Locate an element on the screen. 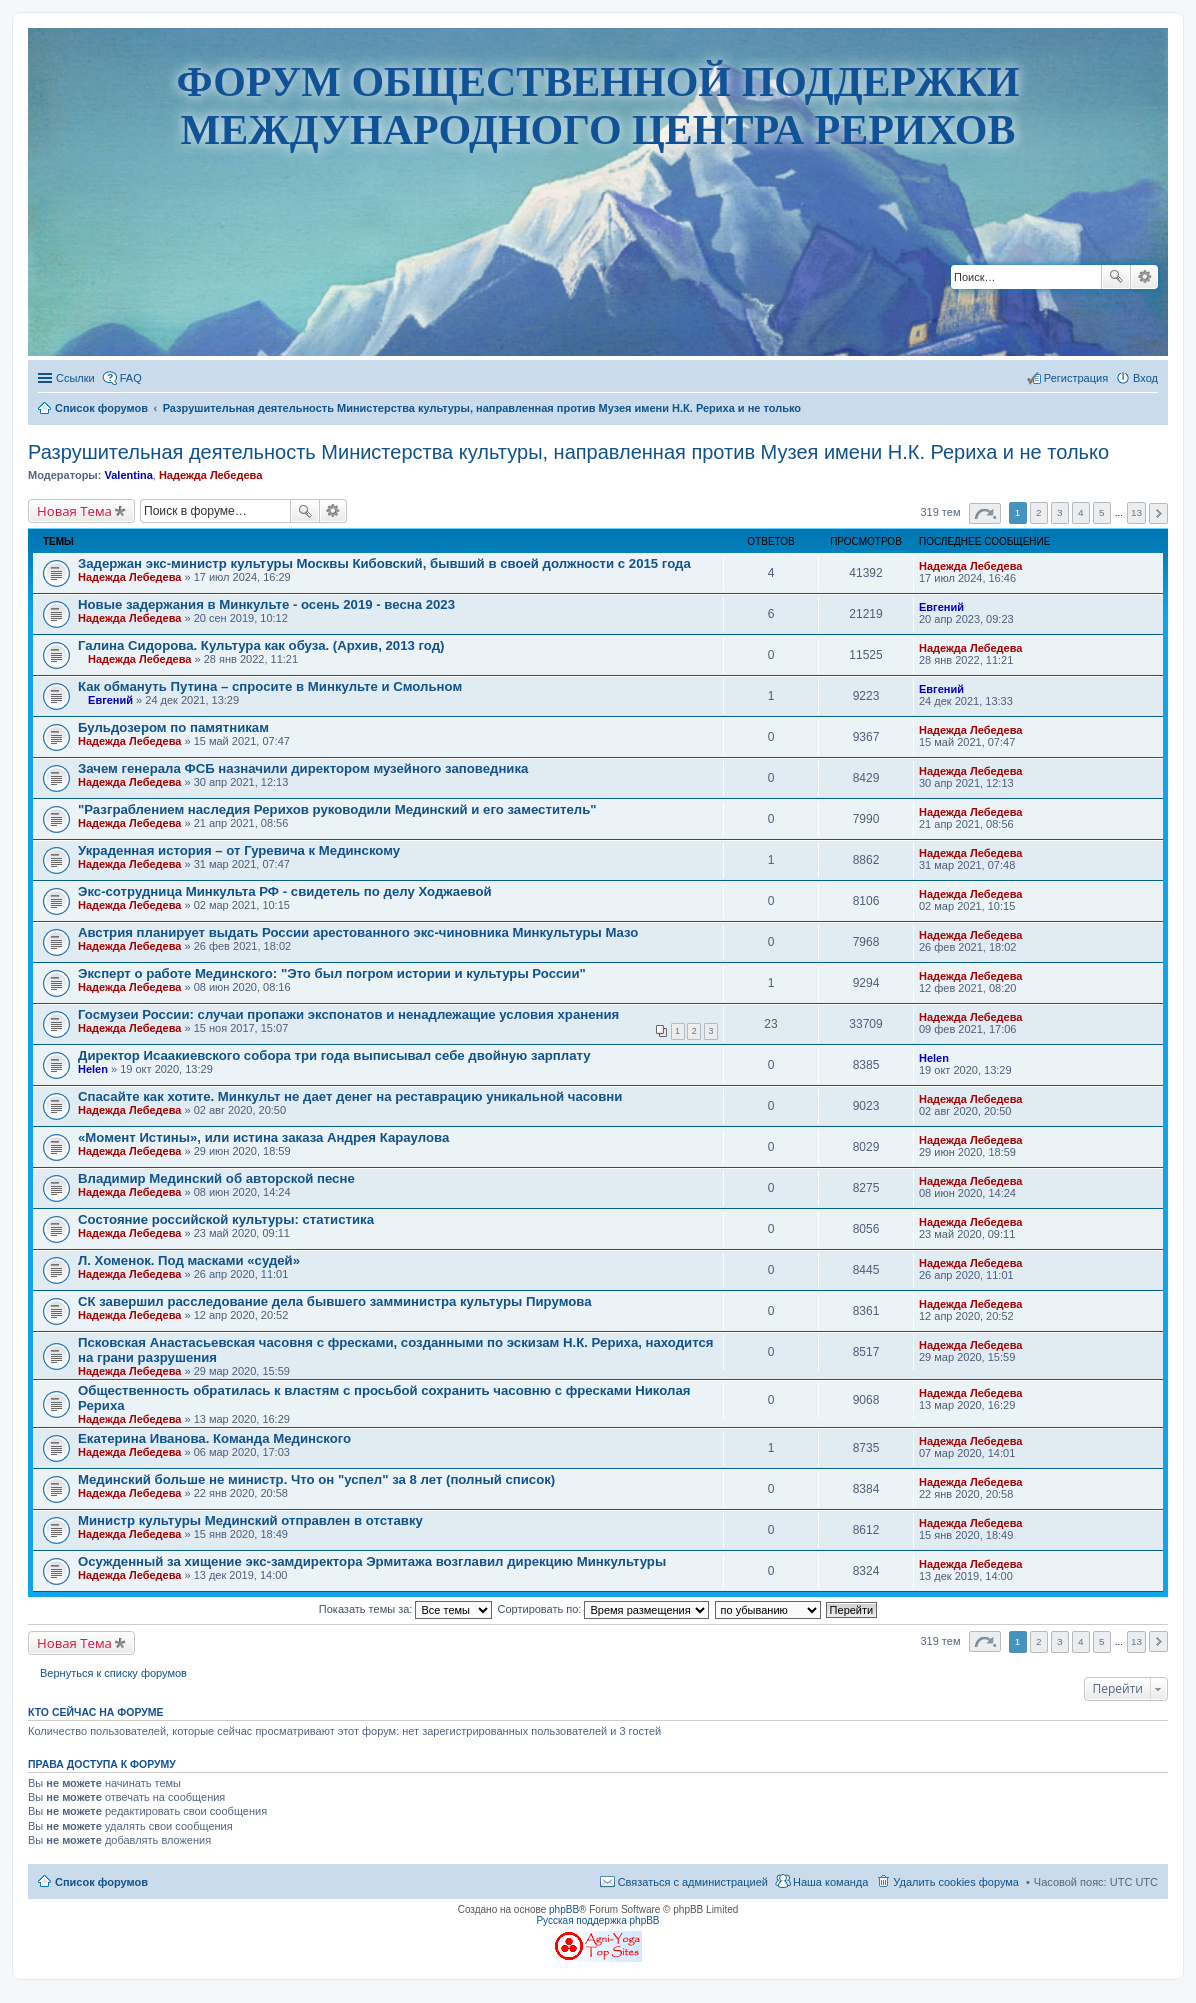 This screenshot has width=1196, height=2003. Как обмануть Путина – спросите в Минкульте и Смольном is located at coordinates (270, 686).